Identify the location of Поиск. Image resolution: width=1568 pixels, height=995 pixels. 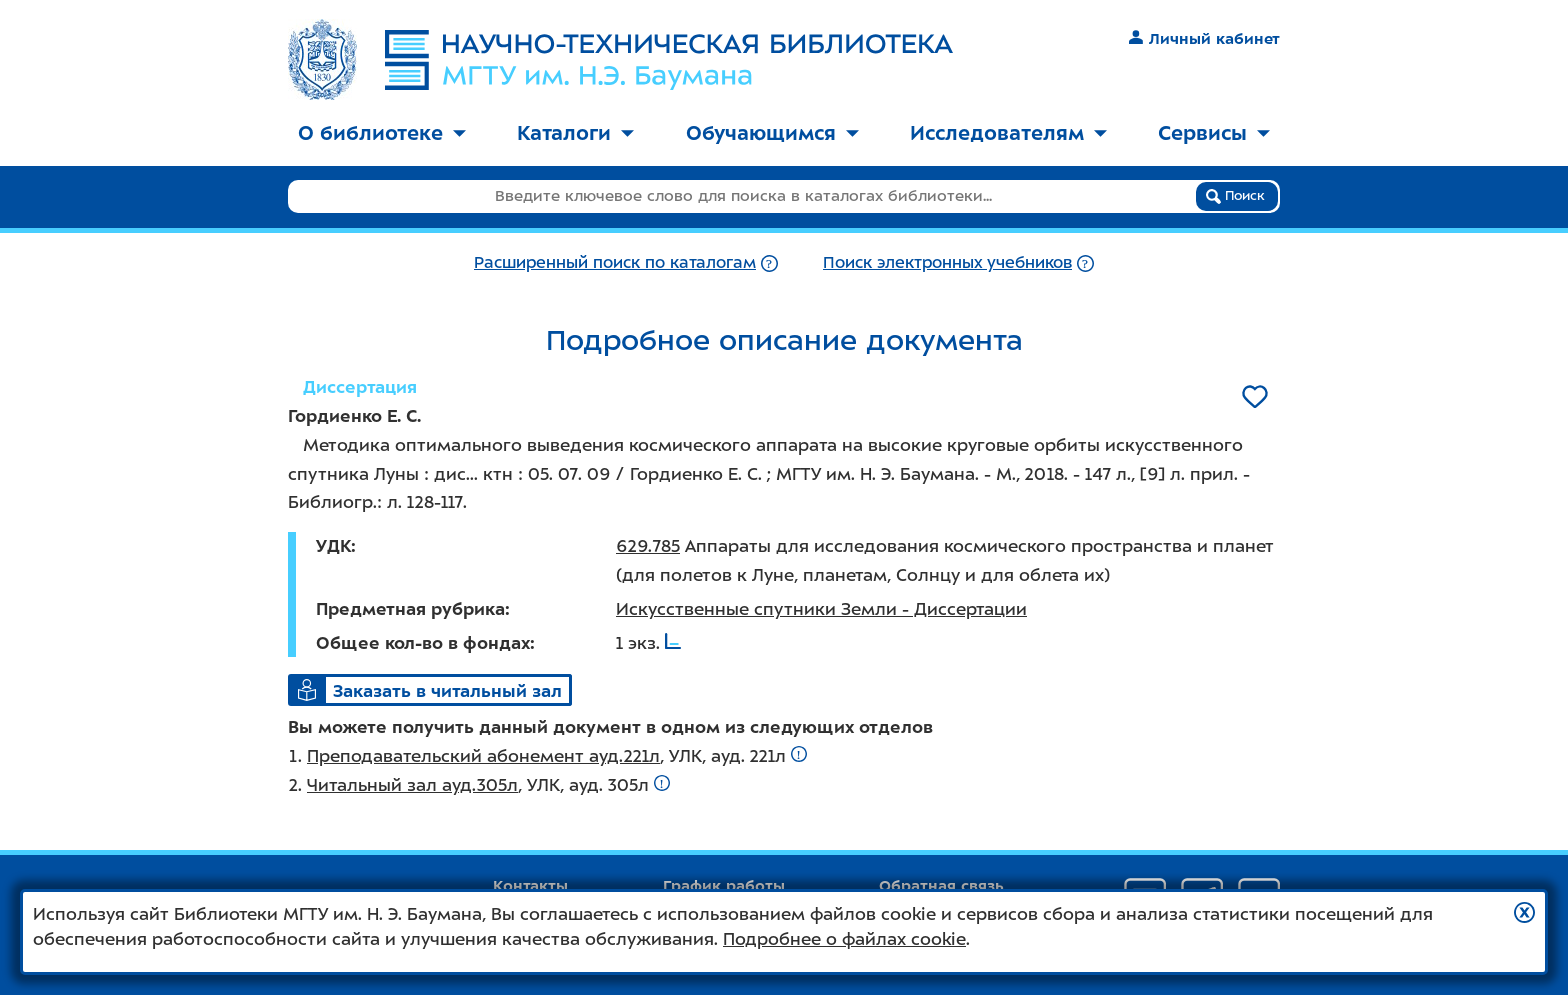
(1235, 196).